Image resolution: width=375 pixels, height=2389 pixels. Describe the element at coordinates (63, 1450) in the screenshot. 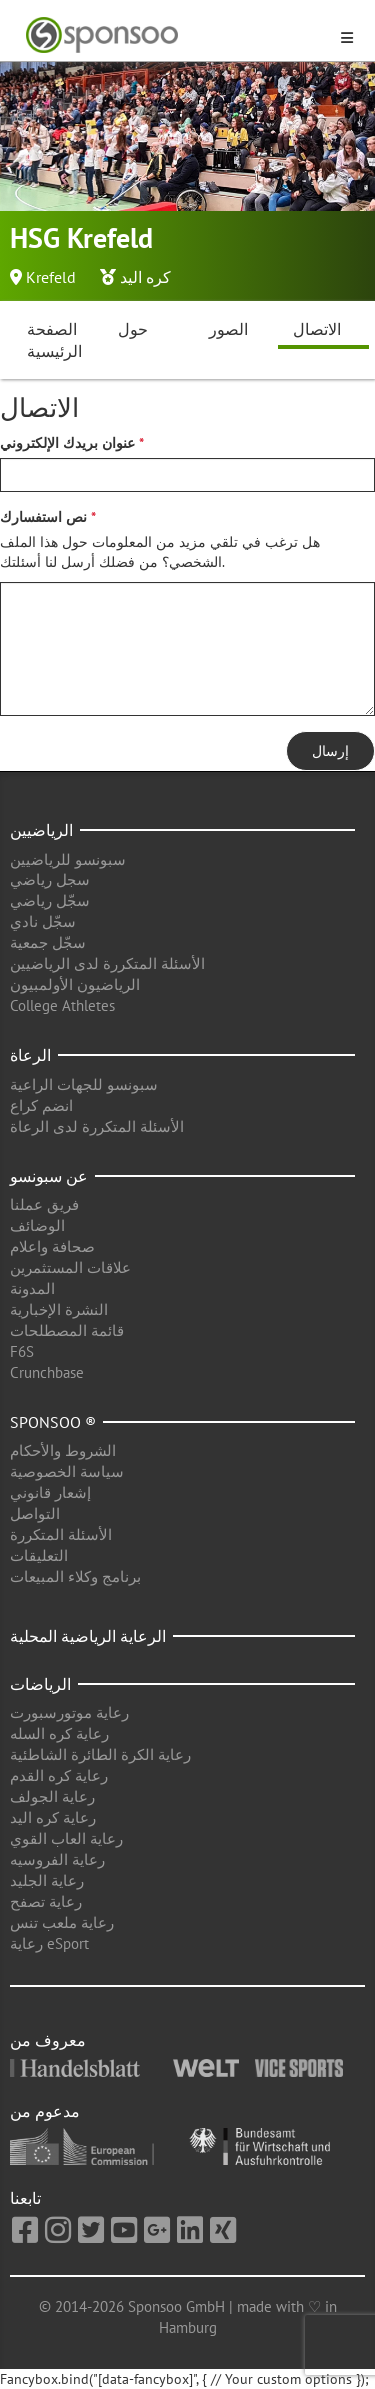

I see `الشروط والأحكام` at that location.